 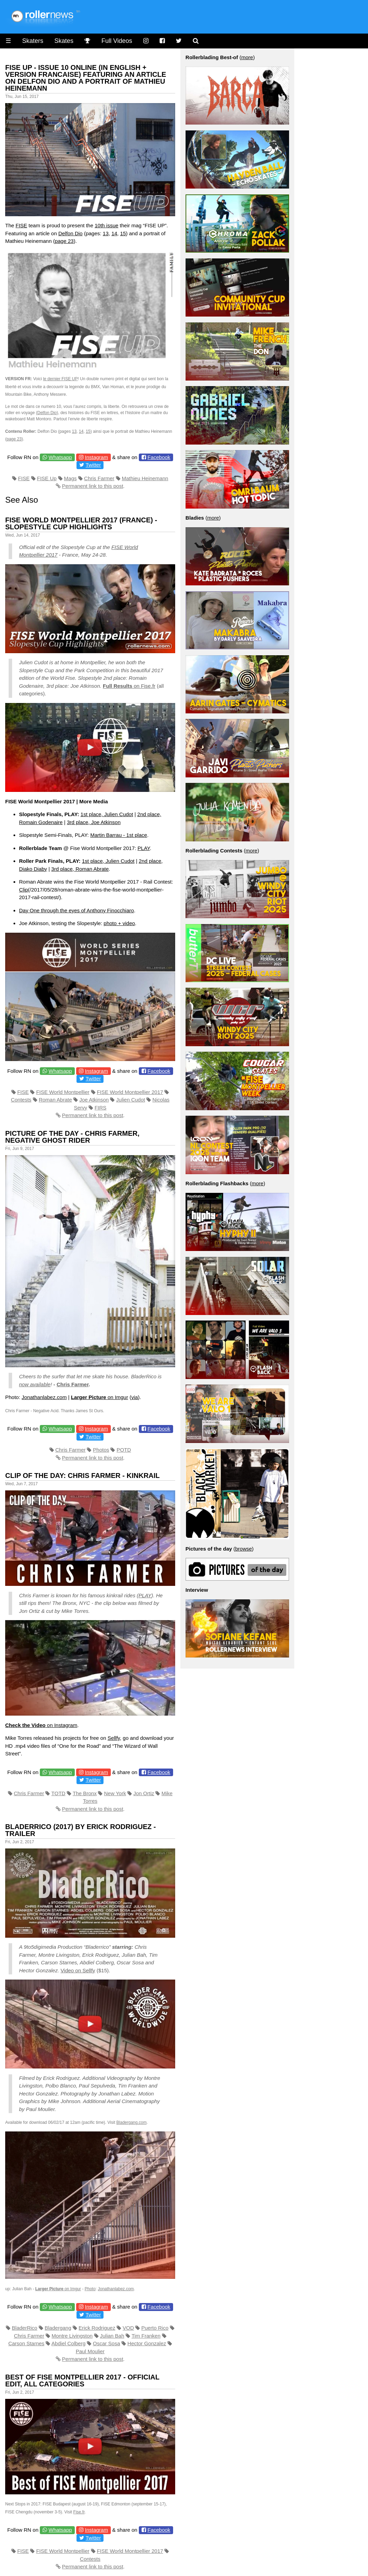 I want to click on 10th issue, so click(x=106, y=225).